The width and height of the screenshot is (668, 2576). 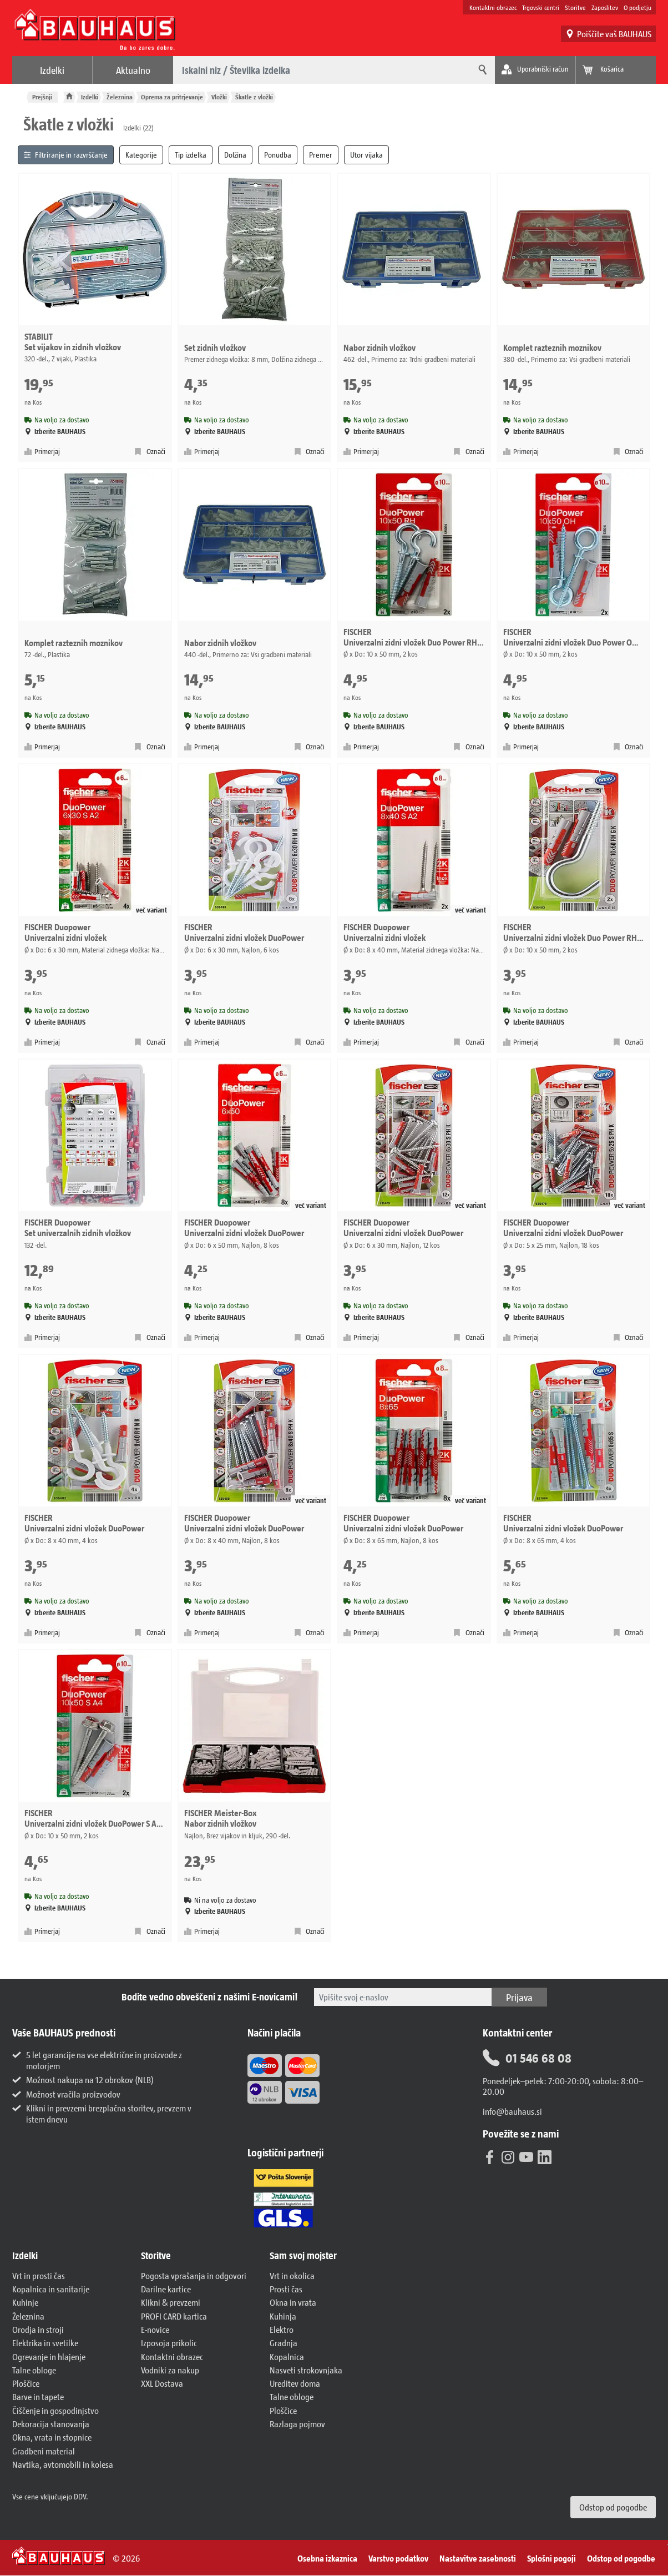 I want to click on [button], so click(x=71, y=2256).